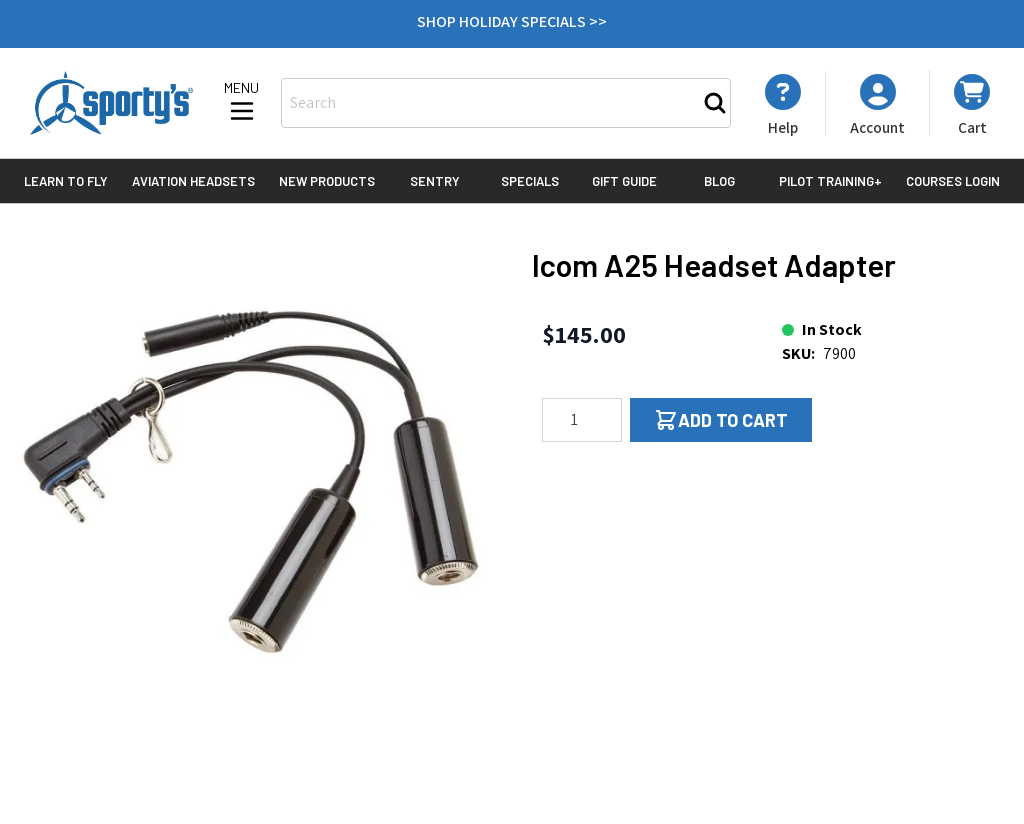  I want to click on Pilot Training+, so click(830, 181).